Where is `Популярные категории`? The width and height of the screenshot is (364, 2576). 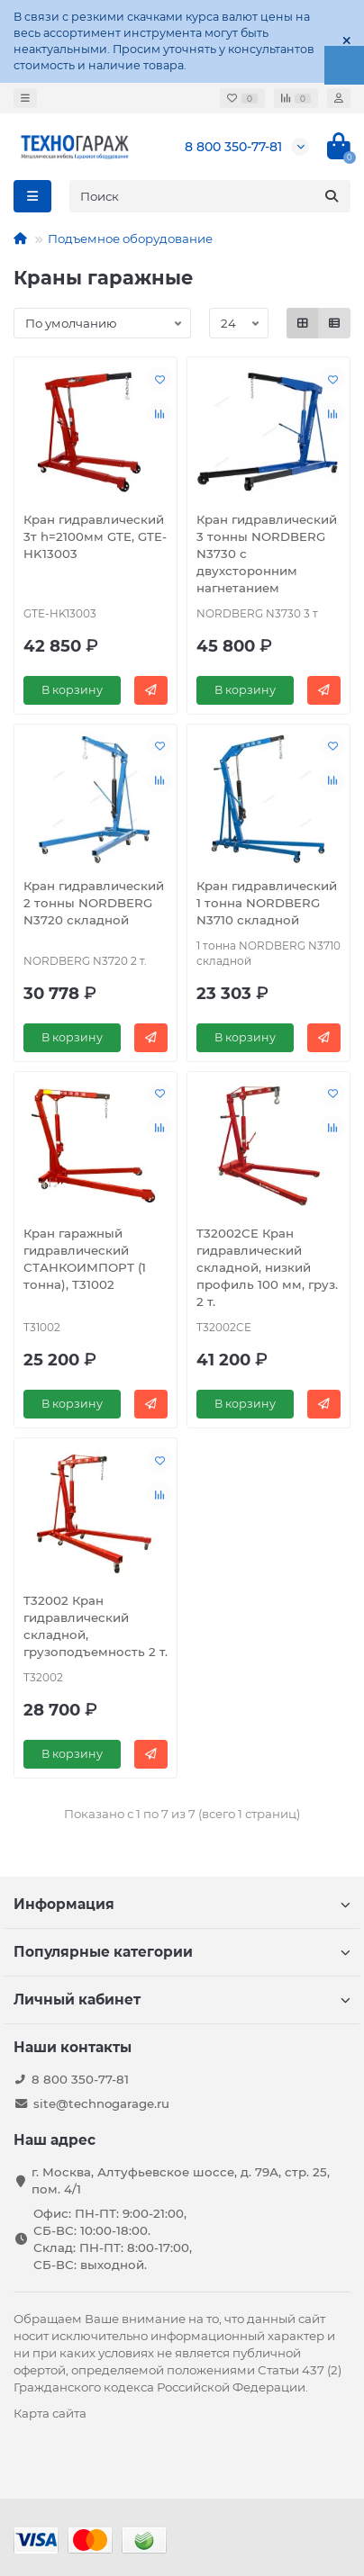 Популярные категории is located at coordinates (182, 1951).